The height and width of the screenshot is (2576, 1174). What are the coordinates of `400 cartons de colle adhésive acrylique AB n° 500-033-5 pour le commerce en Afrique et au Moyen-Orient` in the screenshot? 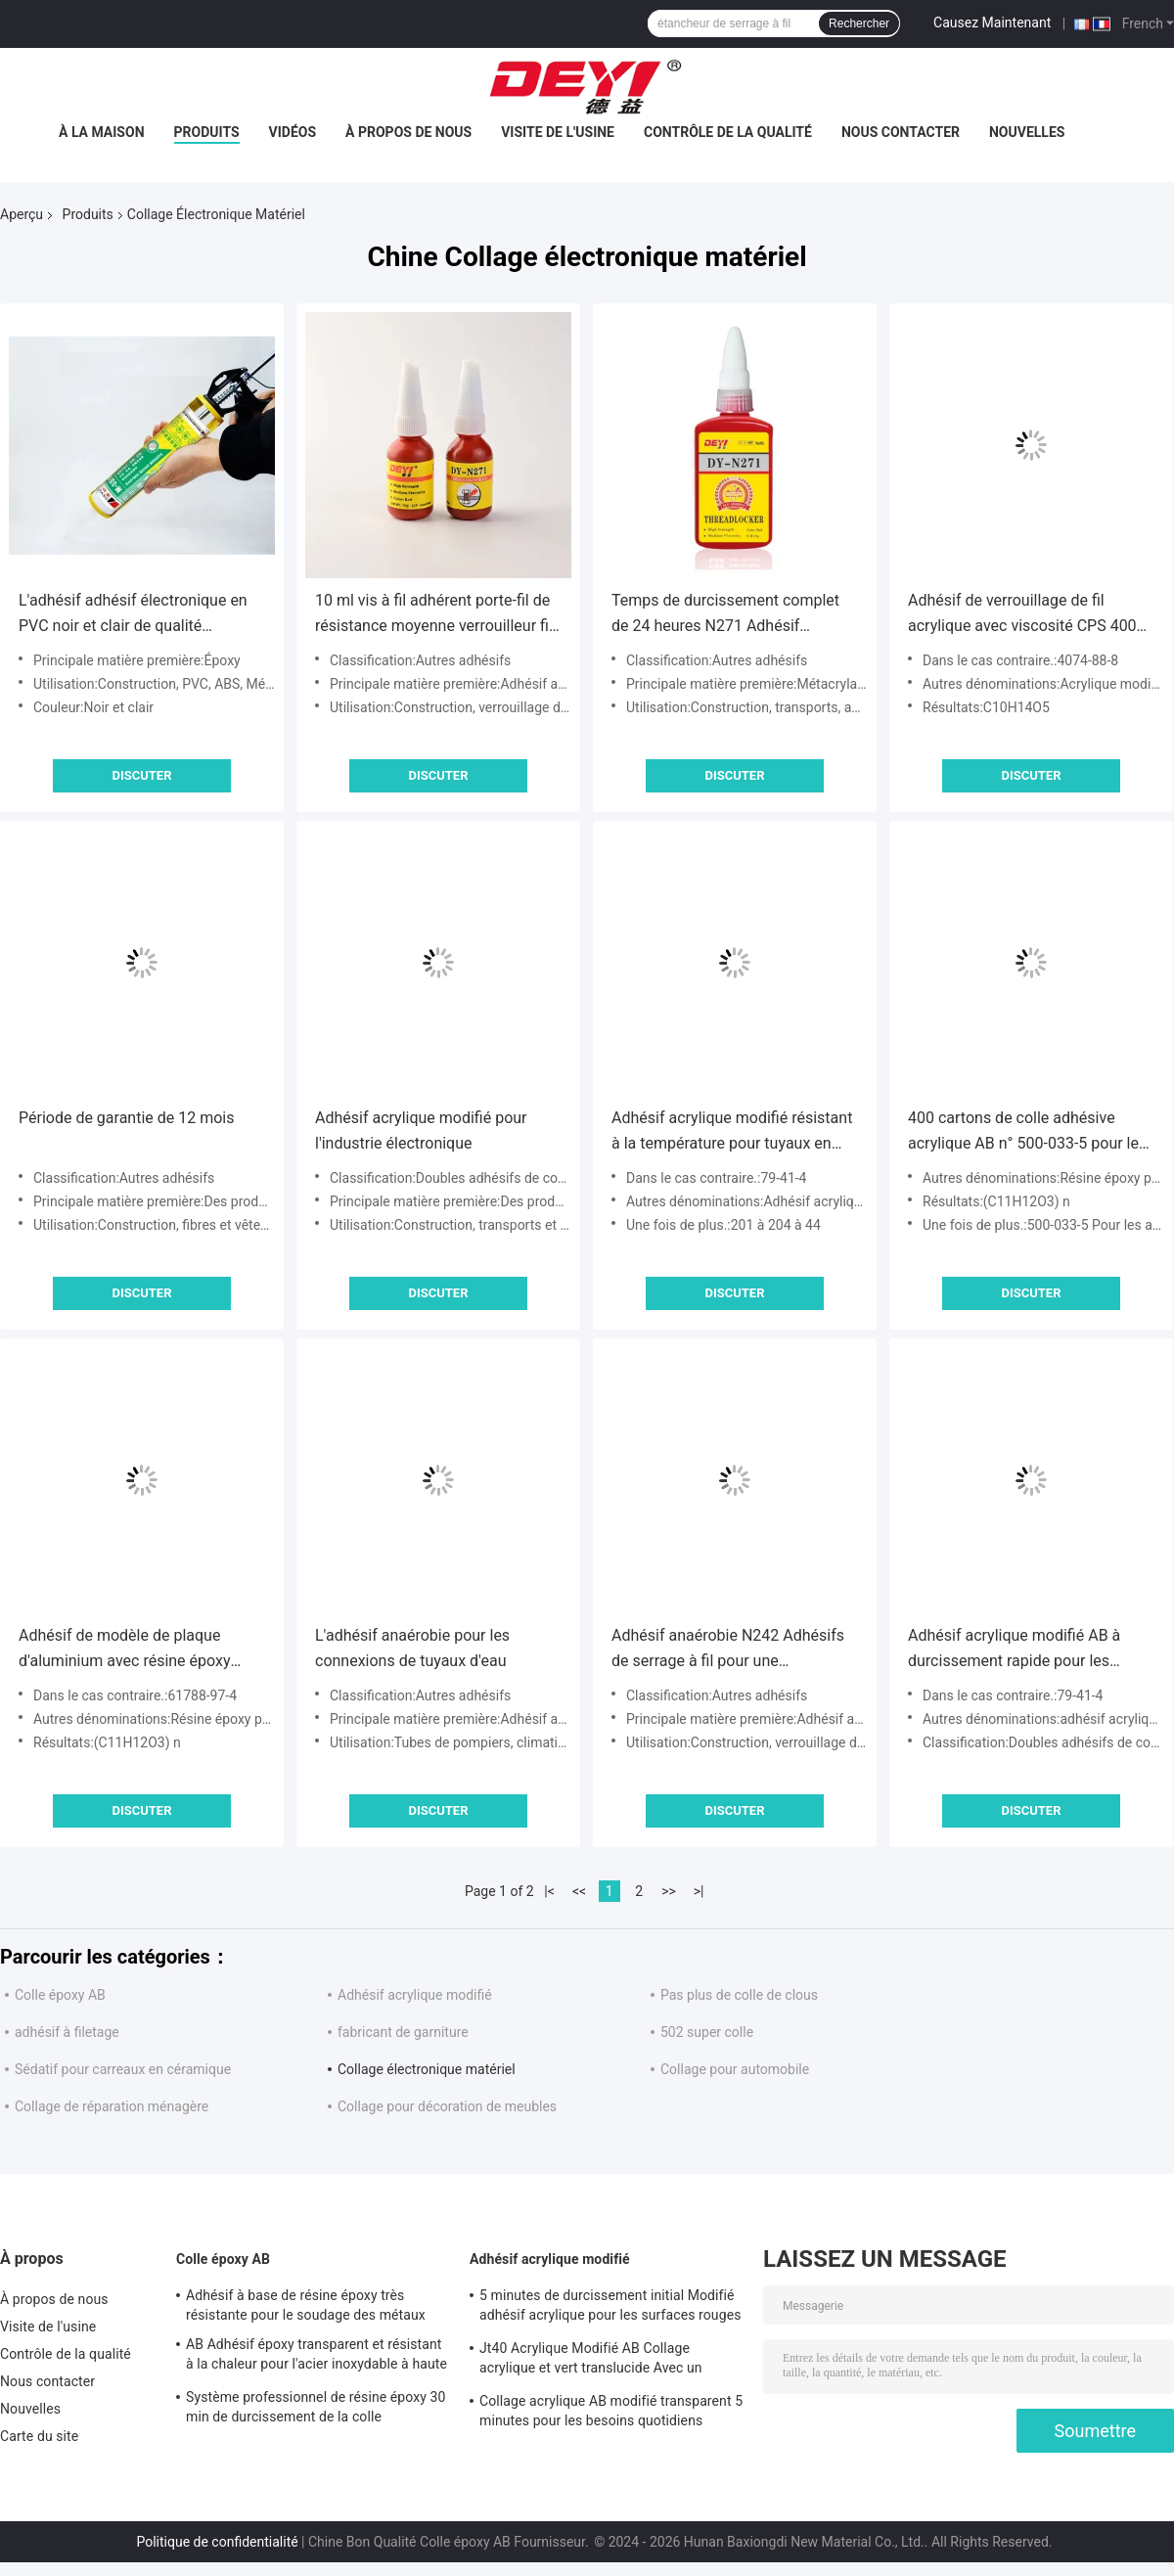 It's located at (1029, 1132).